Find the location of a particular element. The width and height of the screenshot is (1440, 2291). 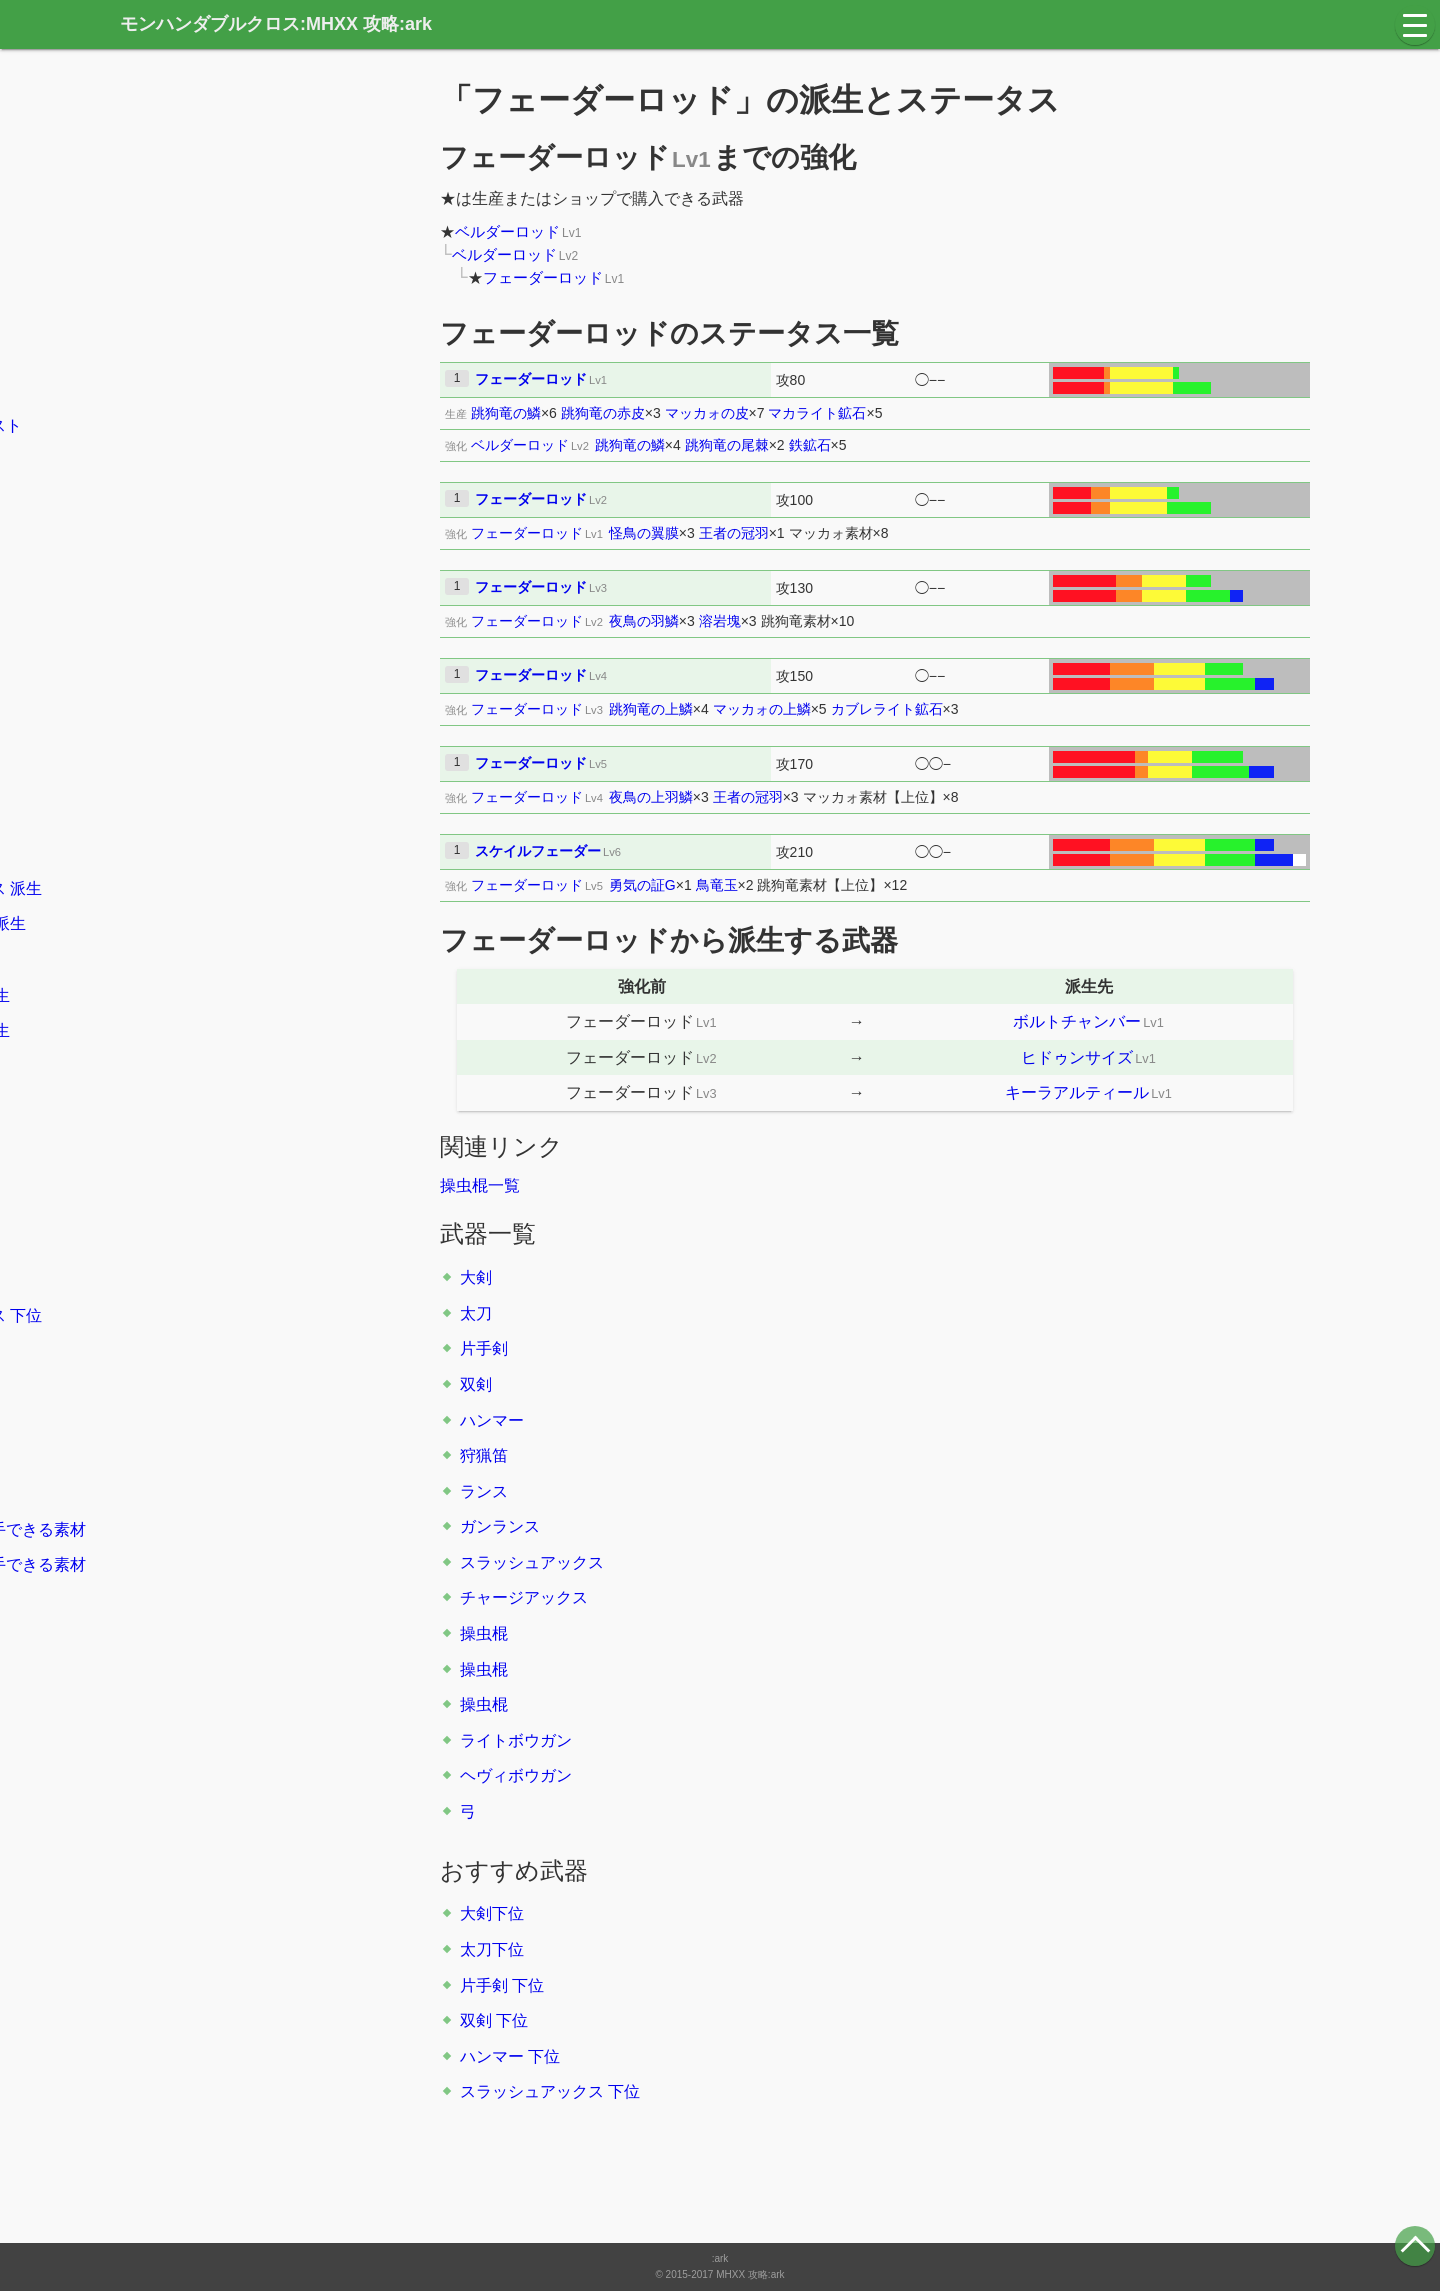

ガンランス is located at coordinates (500, 1526).